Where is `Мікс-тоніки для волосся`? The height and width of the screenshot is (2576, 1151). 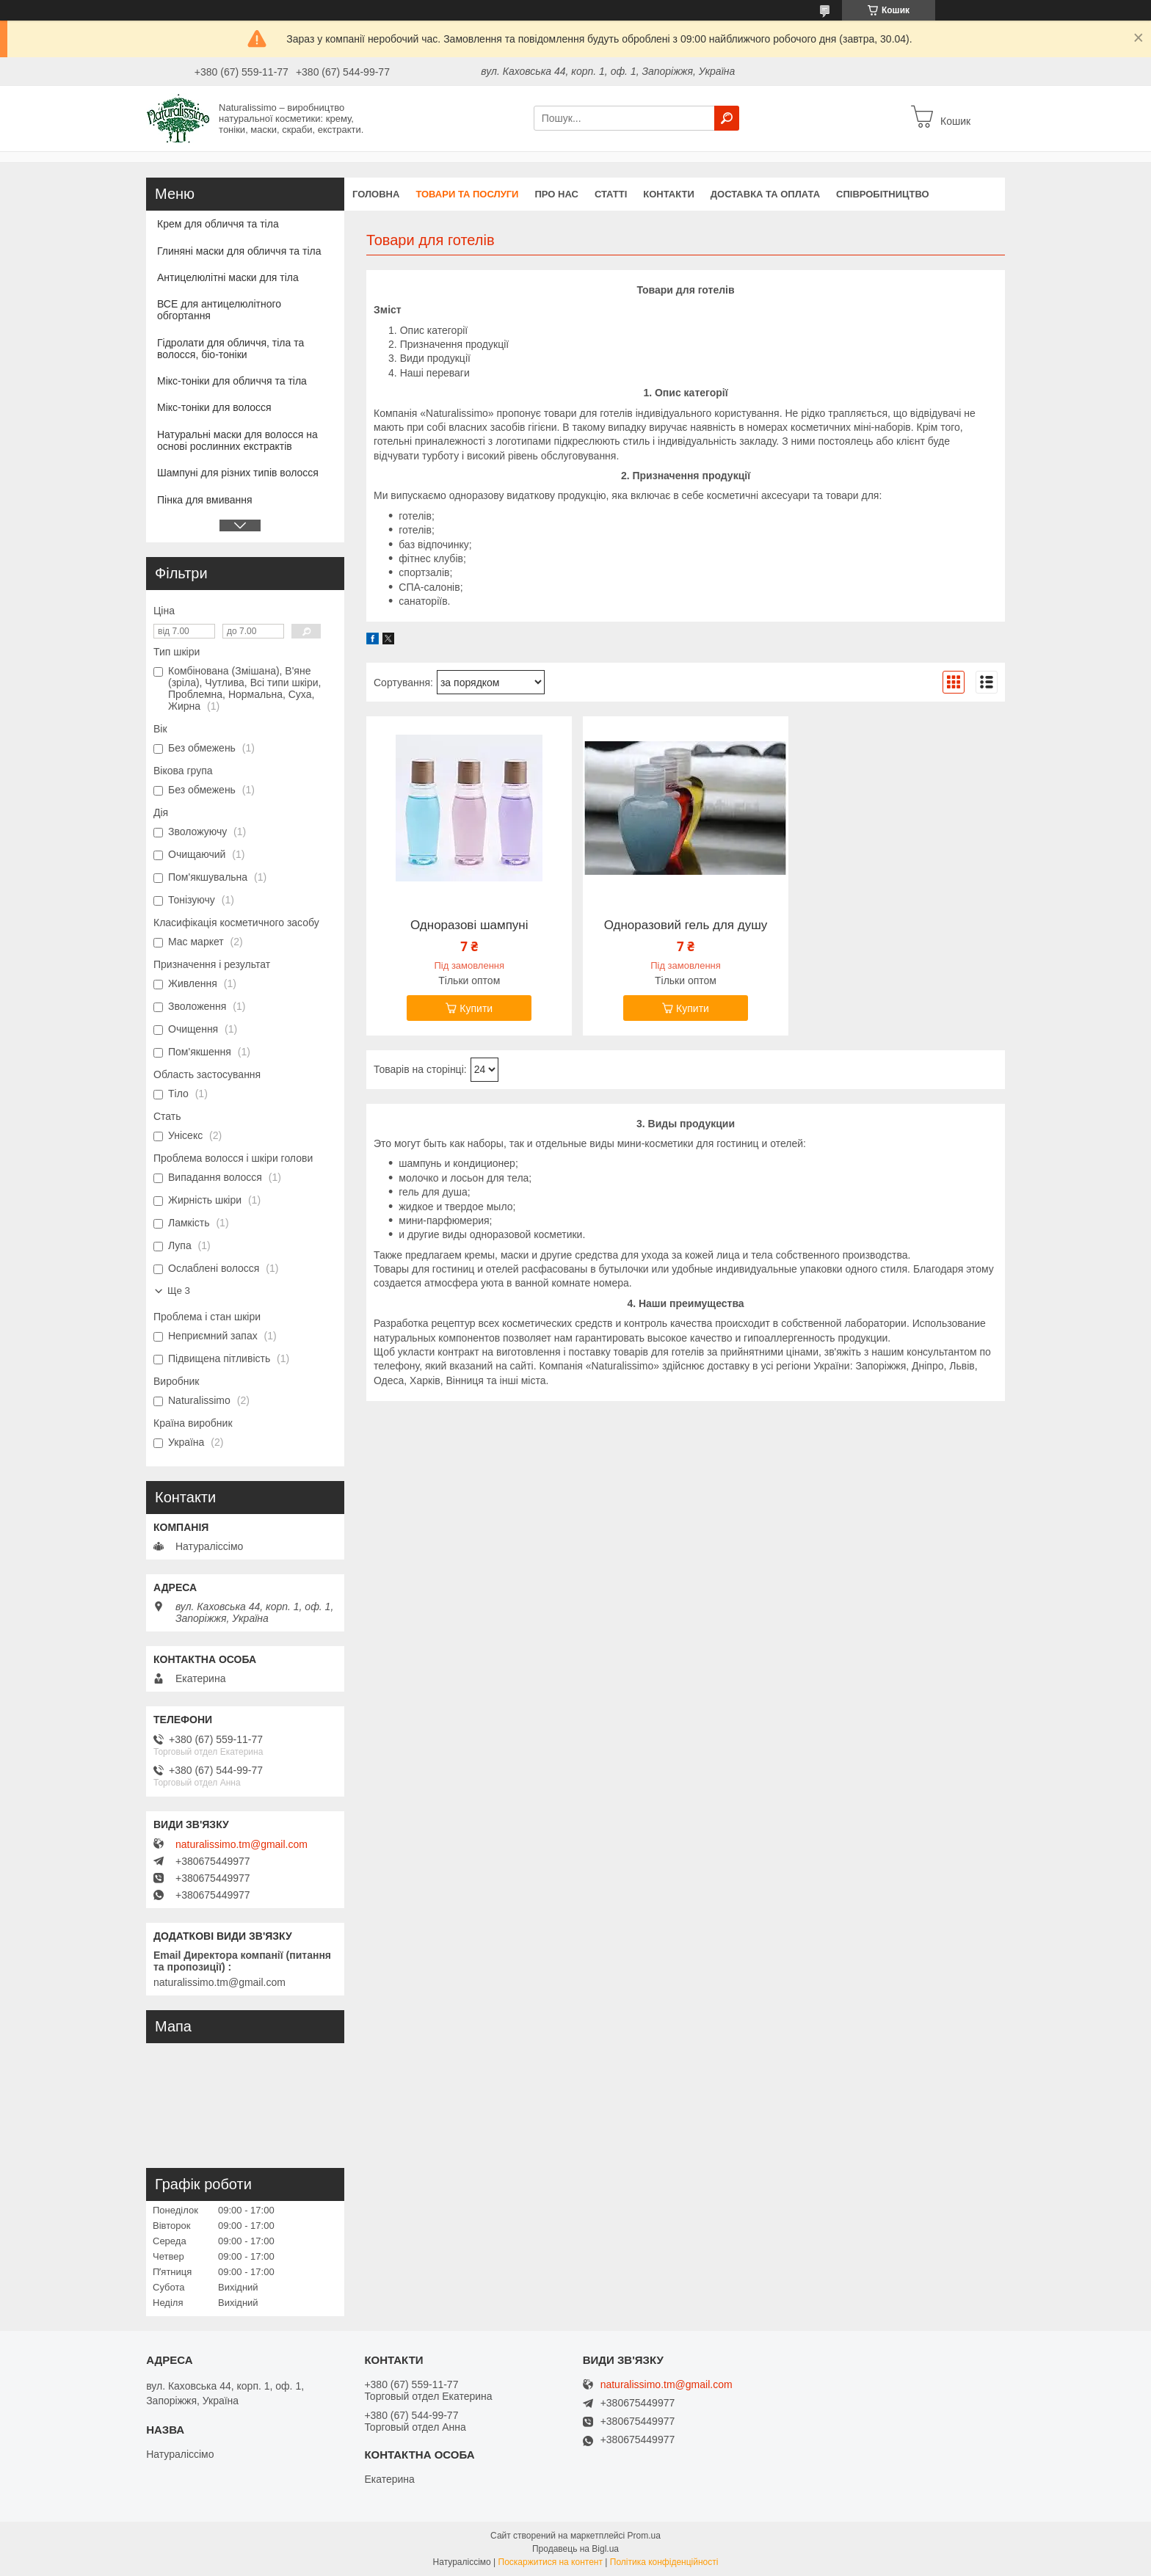 Мікс-тоніки для волосся is located at coordinates (214, 407).